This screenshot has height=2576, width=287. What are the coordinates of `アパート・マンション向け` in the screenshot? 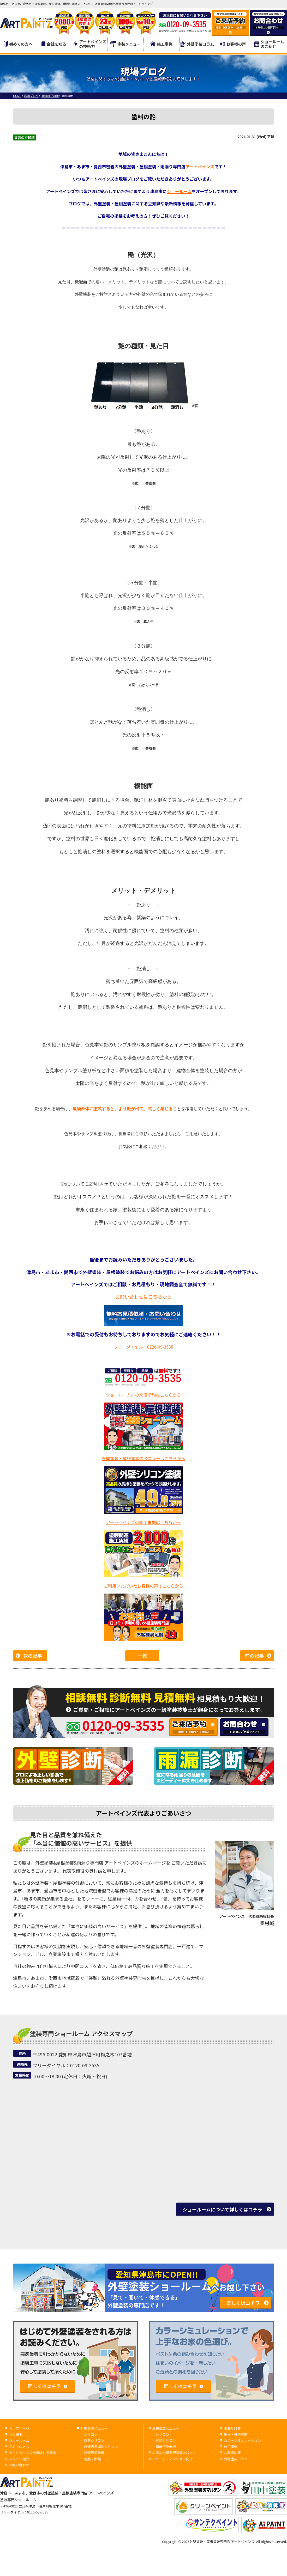 It's located at (172, 2458).